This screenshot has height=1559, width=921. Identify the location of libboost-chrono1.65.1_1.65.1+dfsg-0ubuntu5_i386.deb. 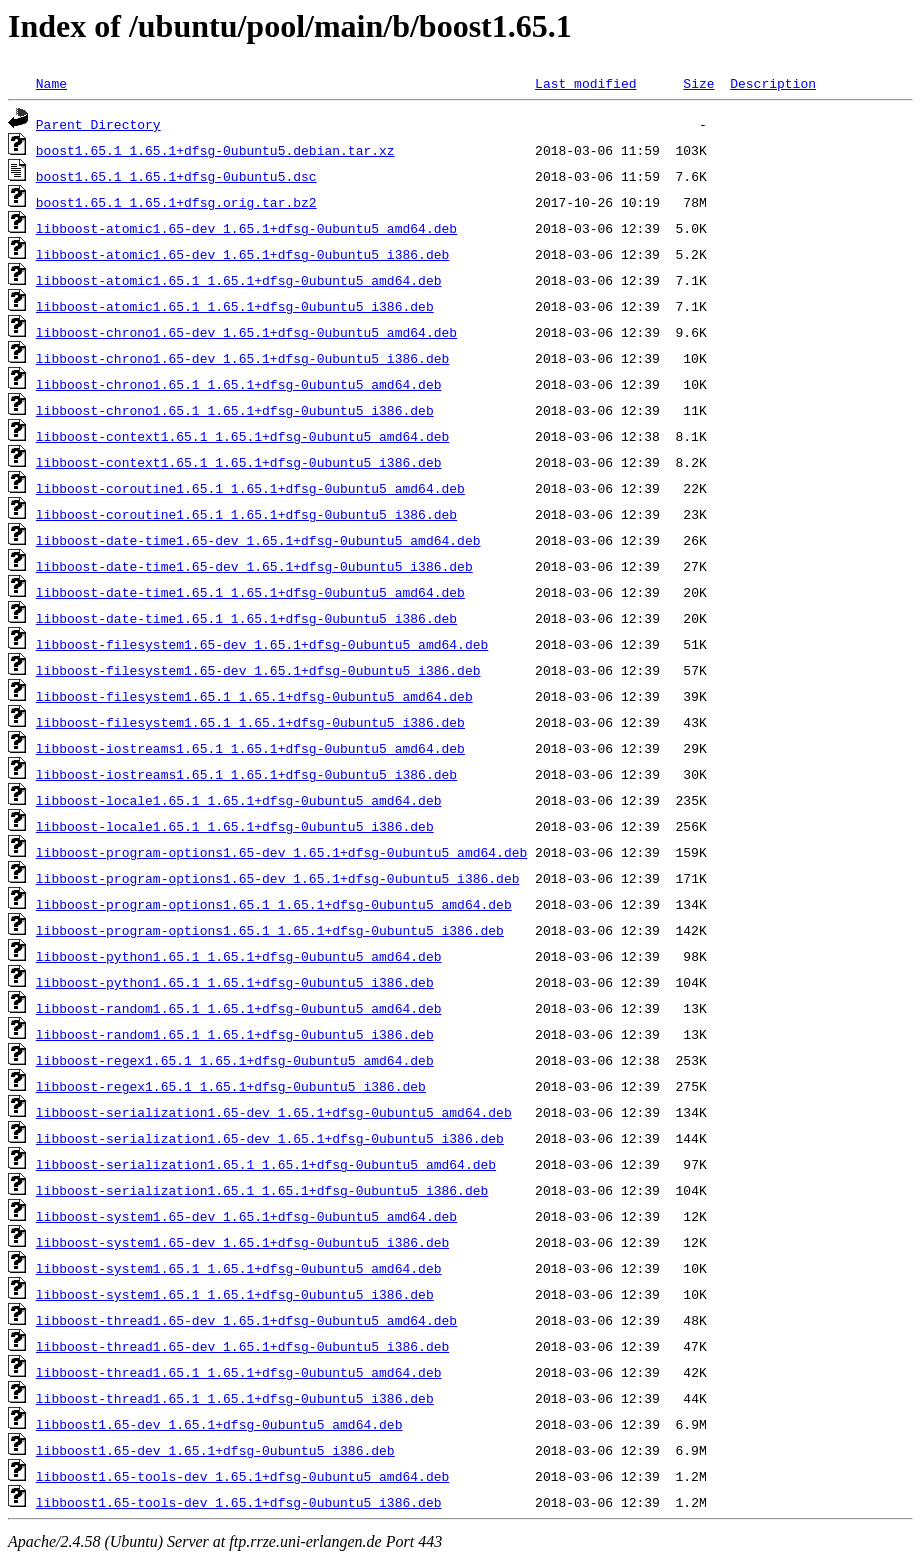
(235, 410).